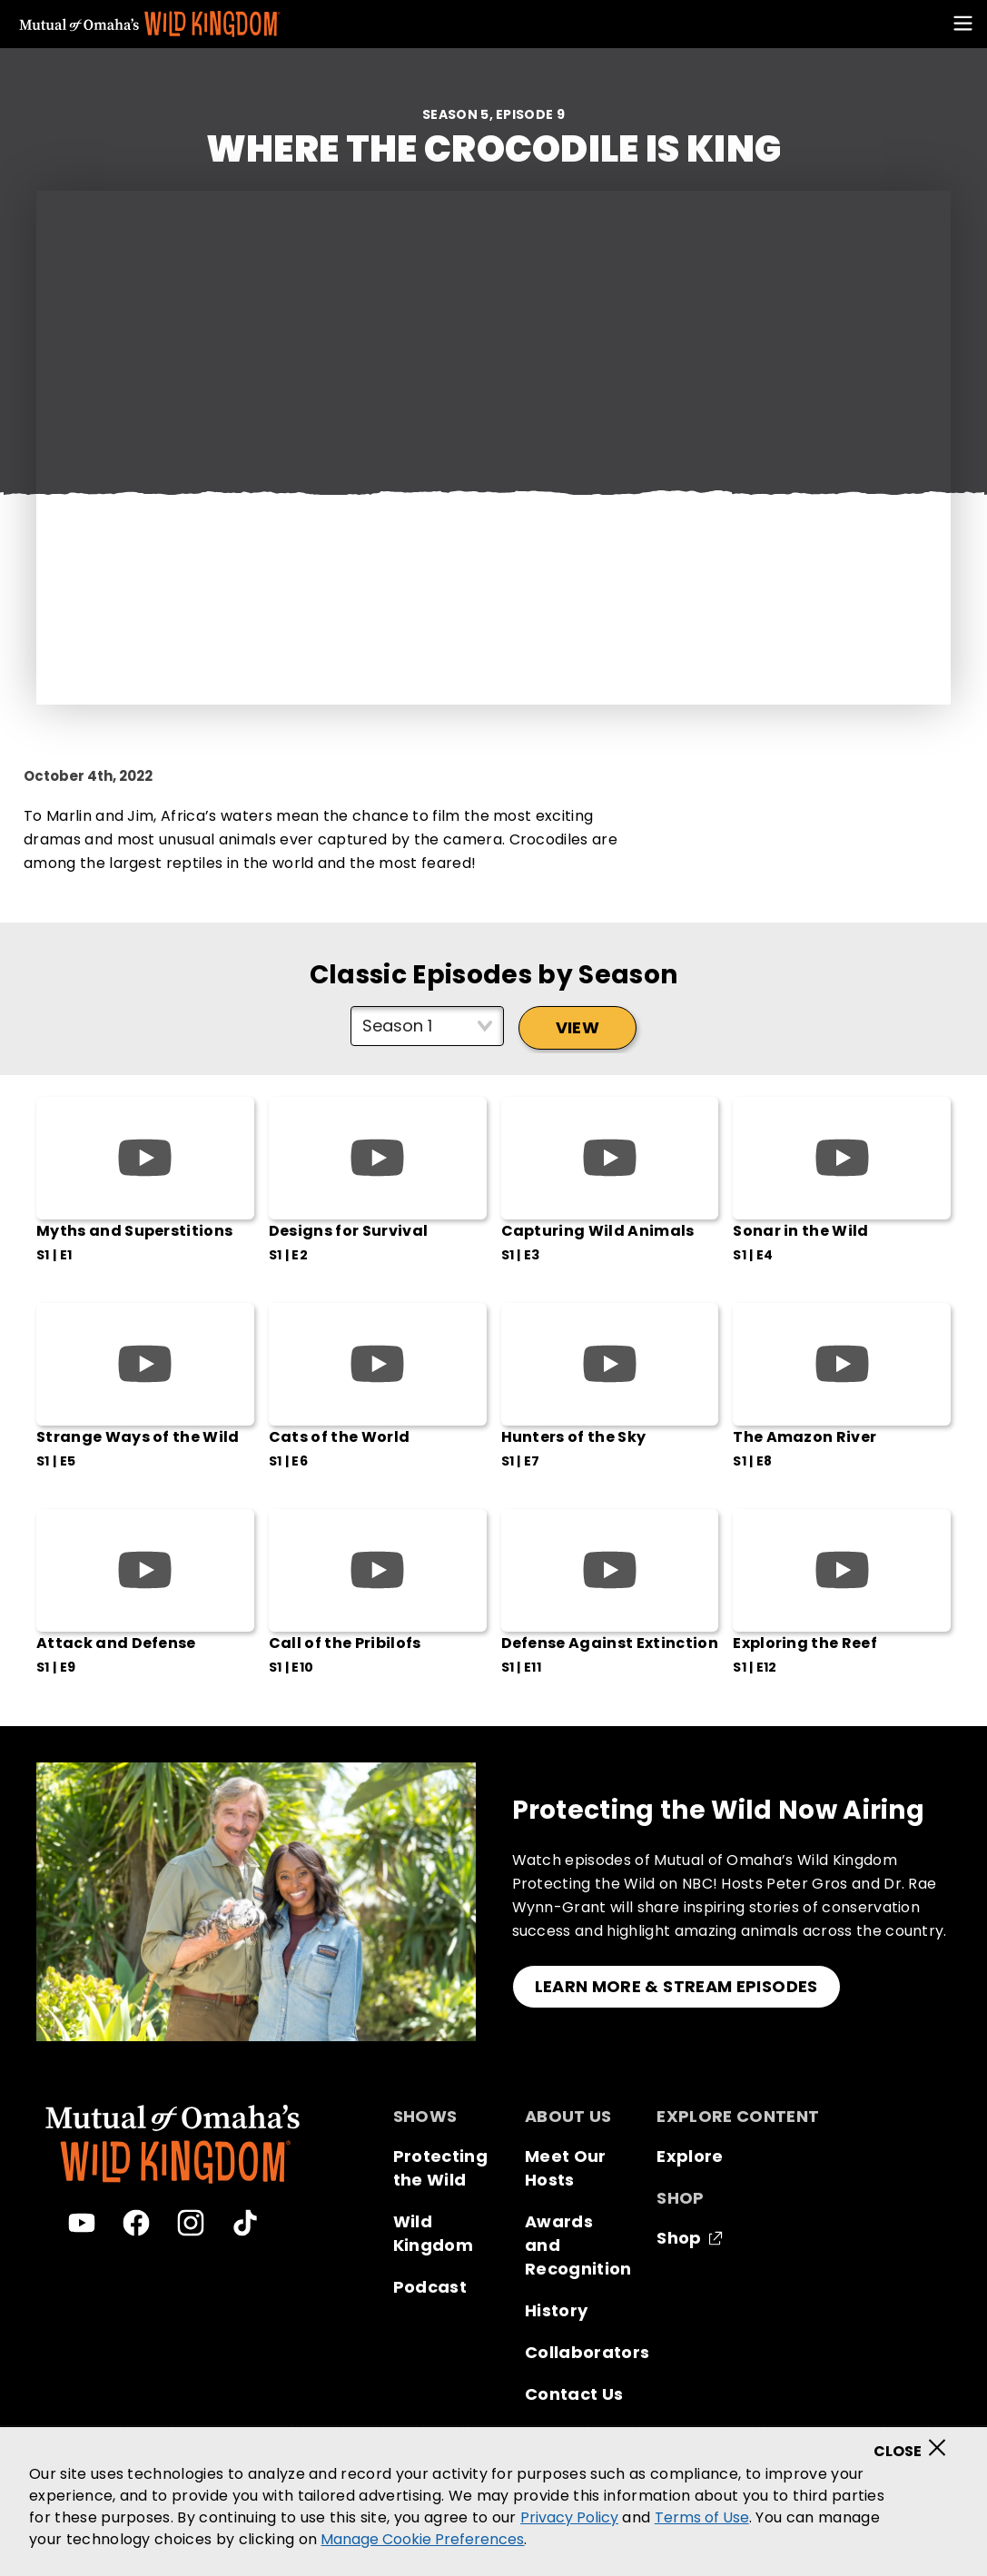 The width and height of the screenshot is (987, 2576). What do you see at coordinates (702, 2517) in the screenshot?
I see `Terms of Use` at bounding box center [702, 2517].